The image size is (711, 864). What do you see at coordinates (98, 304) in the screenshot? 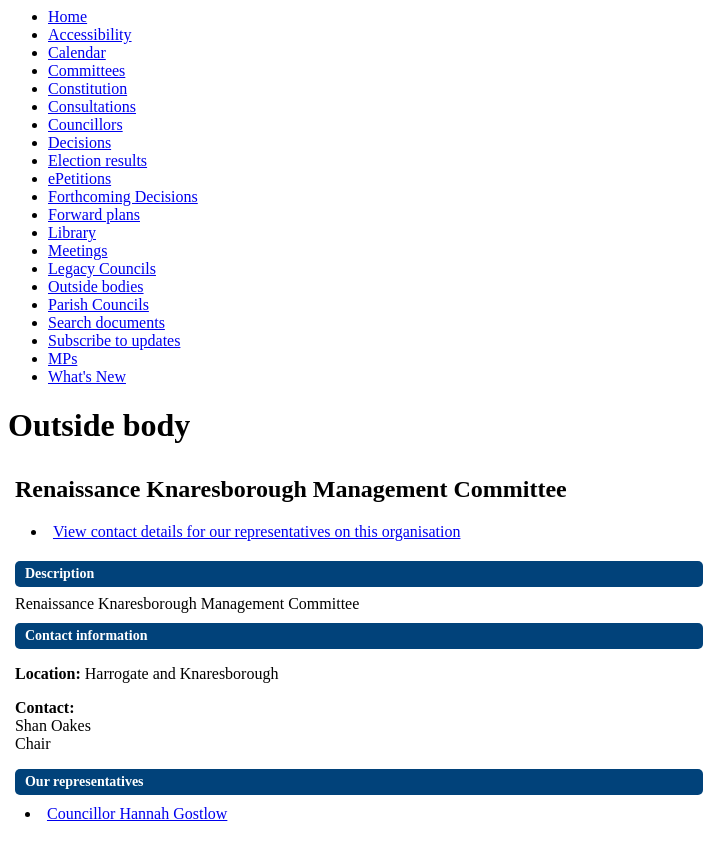
I see `Parish Councils` at bounding box center [98, 304].